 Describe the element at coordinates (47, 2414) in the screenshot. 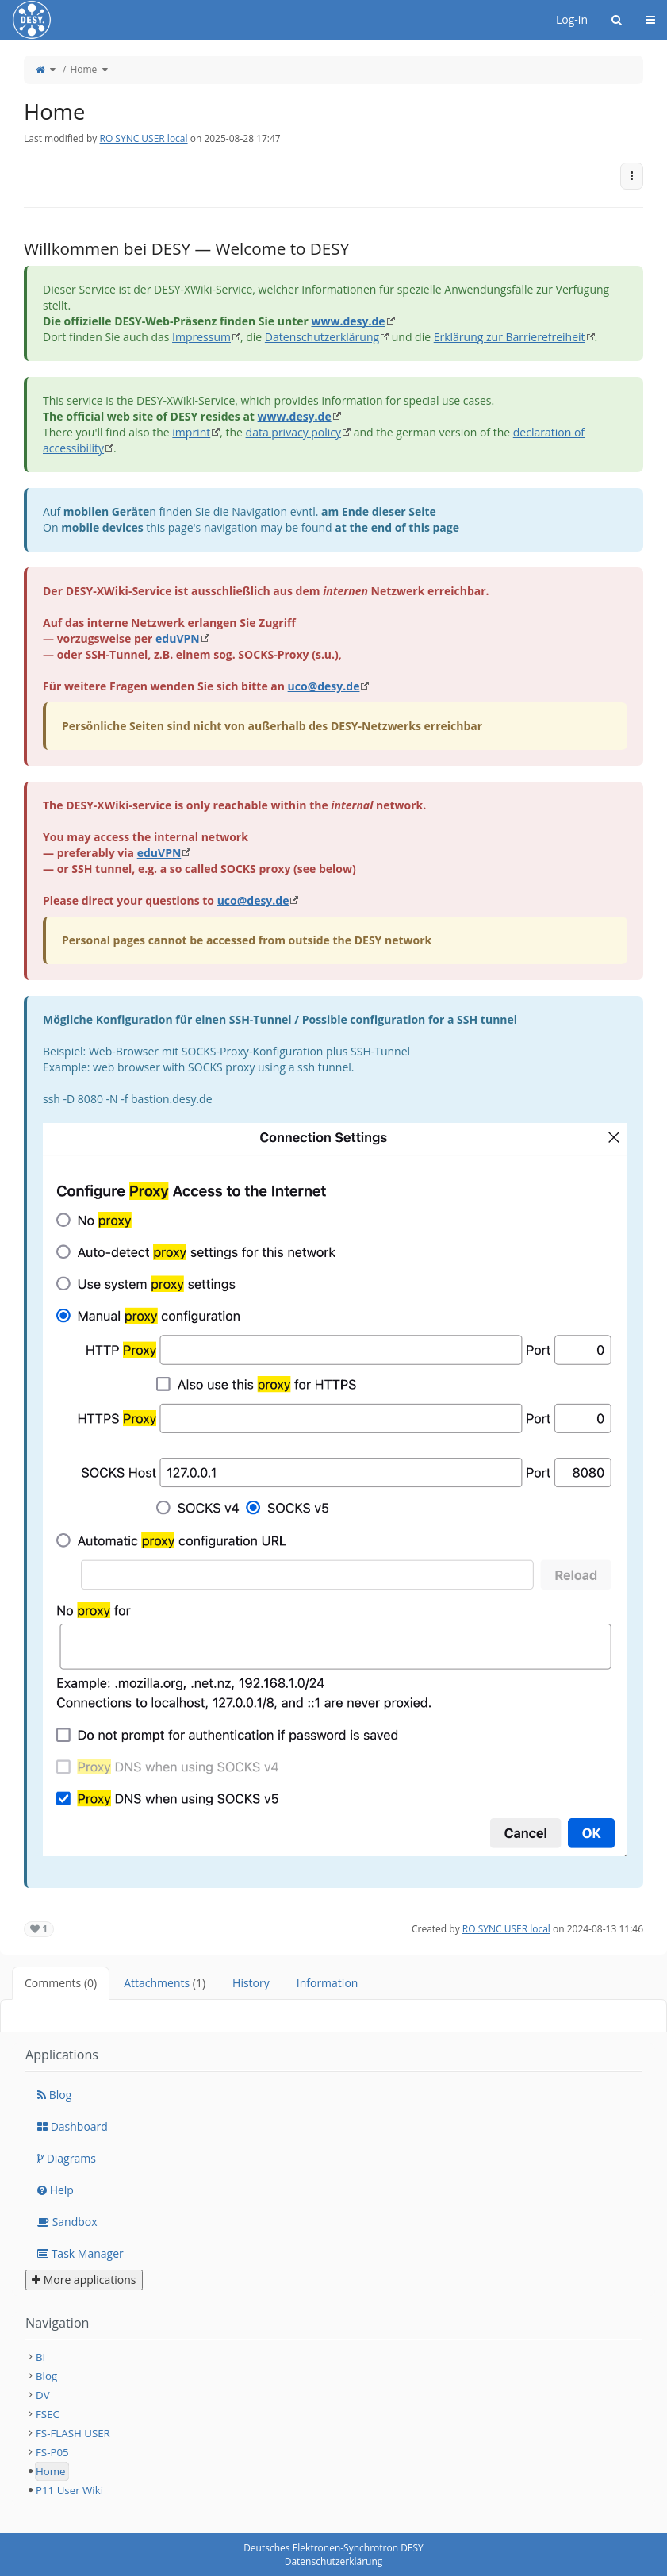

I see `FSEC [treeitem]` at that location.